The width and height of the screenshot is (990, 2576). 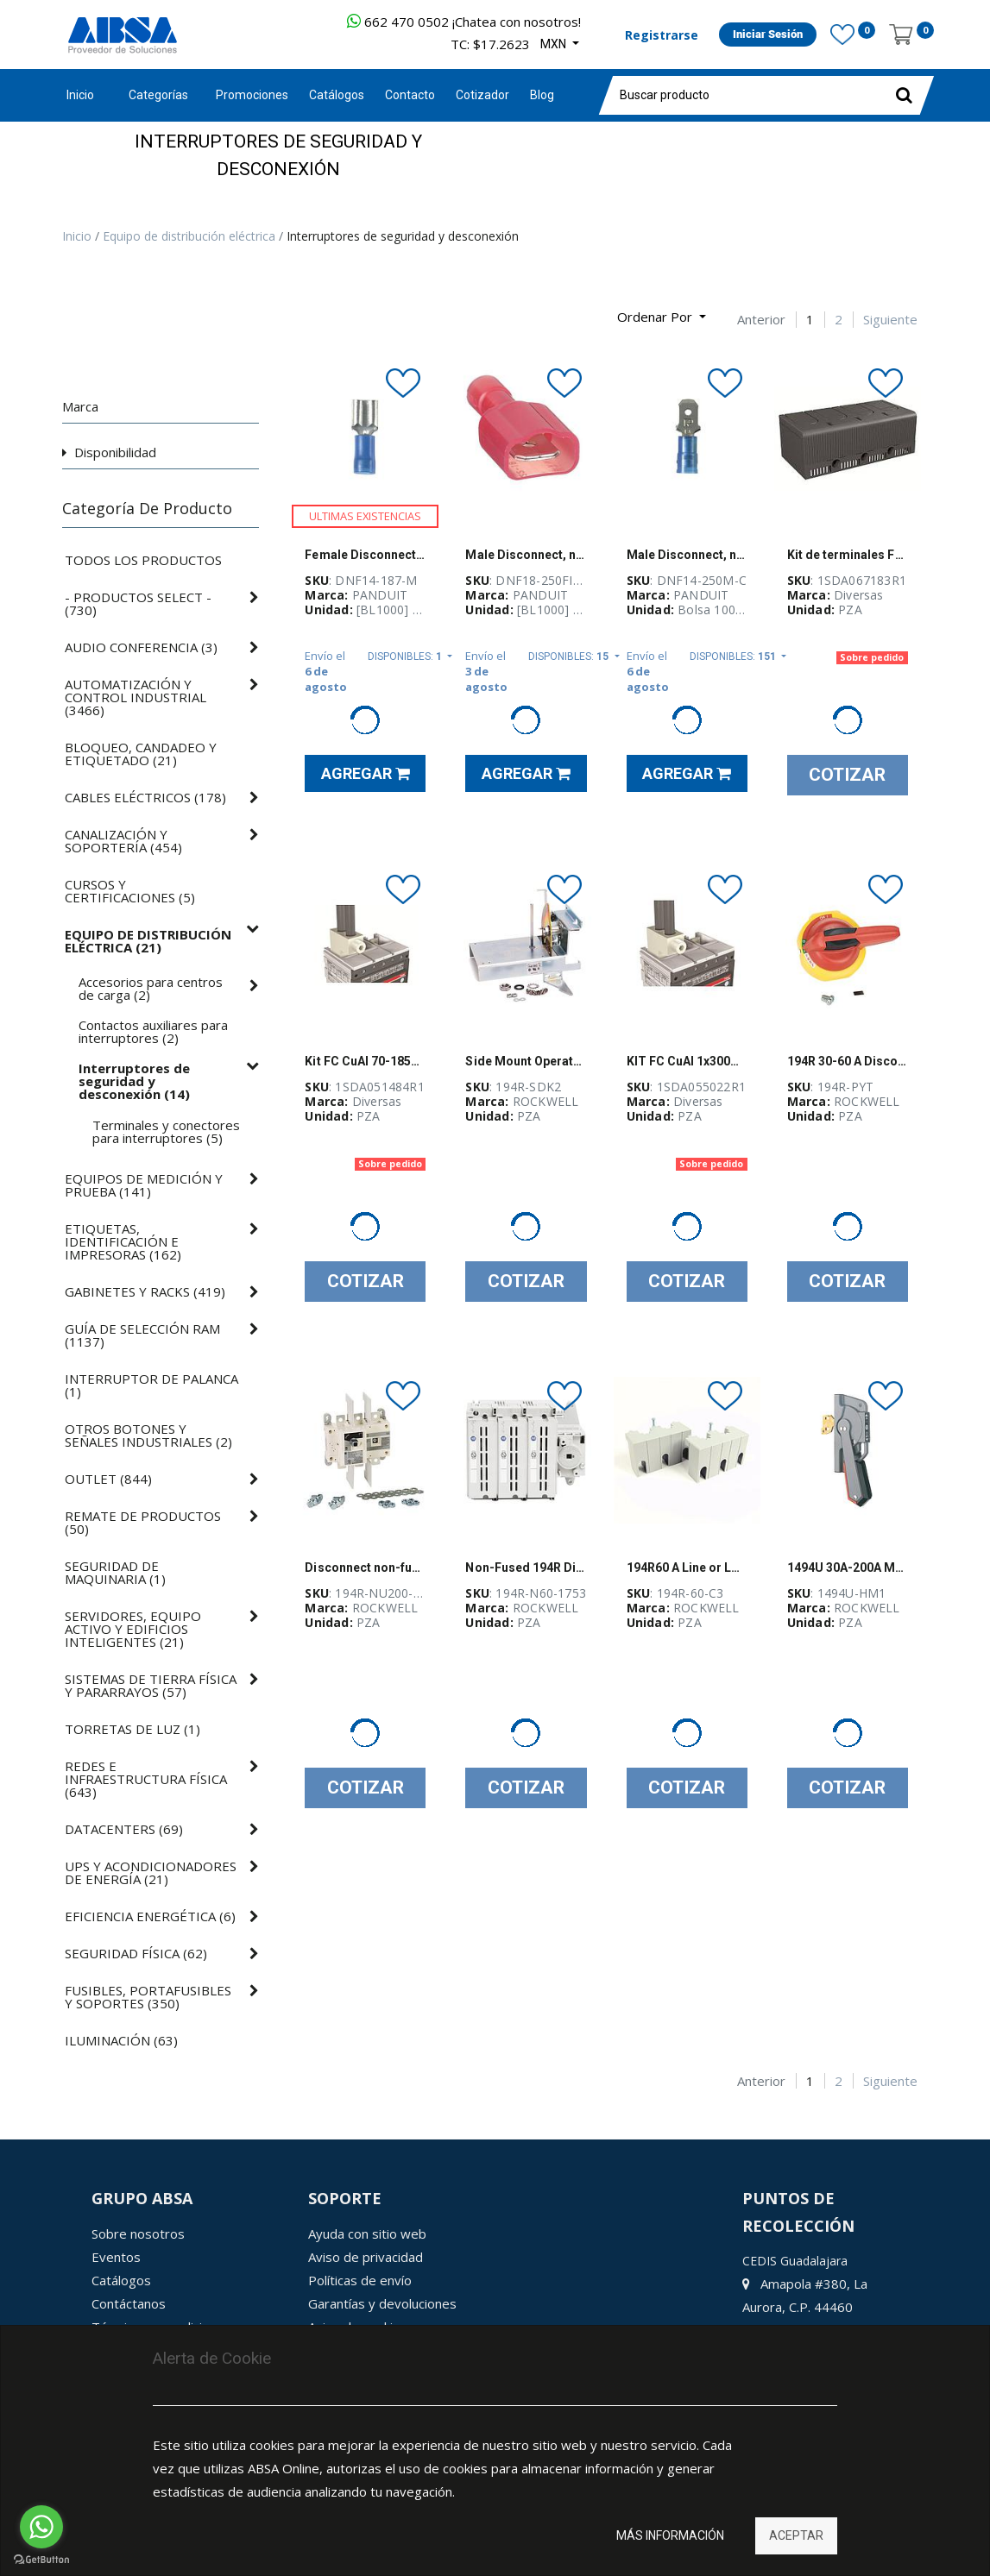 What do you see at coordinates (554, 44) in the screenshot?
I see `MXN [button]` at bounding box center [554, 44].